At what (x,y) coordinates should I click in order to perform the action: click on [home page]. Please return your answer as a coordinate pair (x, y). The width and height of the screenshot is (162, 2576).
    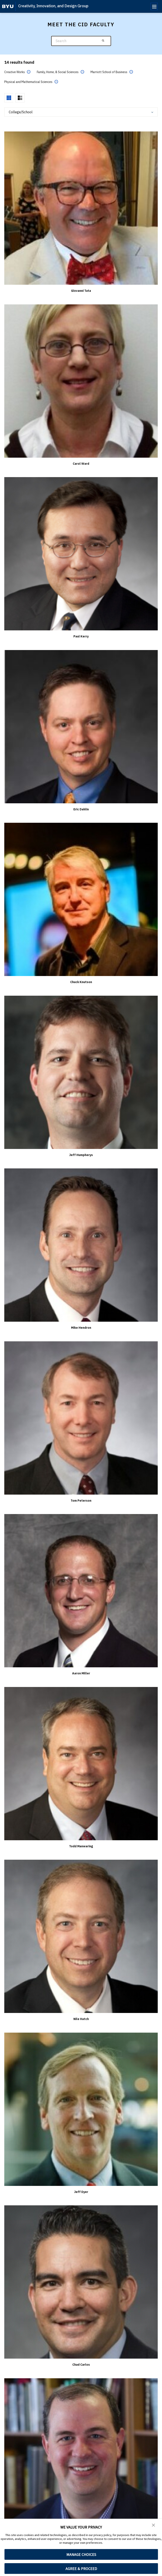
    Looking at the image, I should click on (8, 6).